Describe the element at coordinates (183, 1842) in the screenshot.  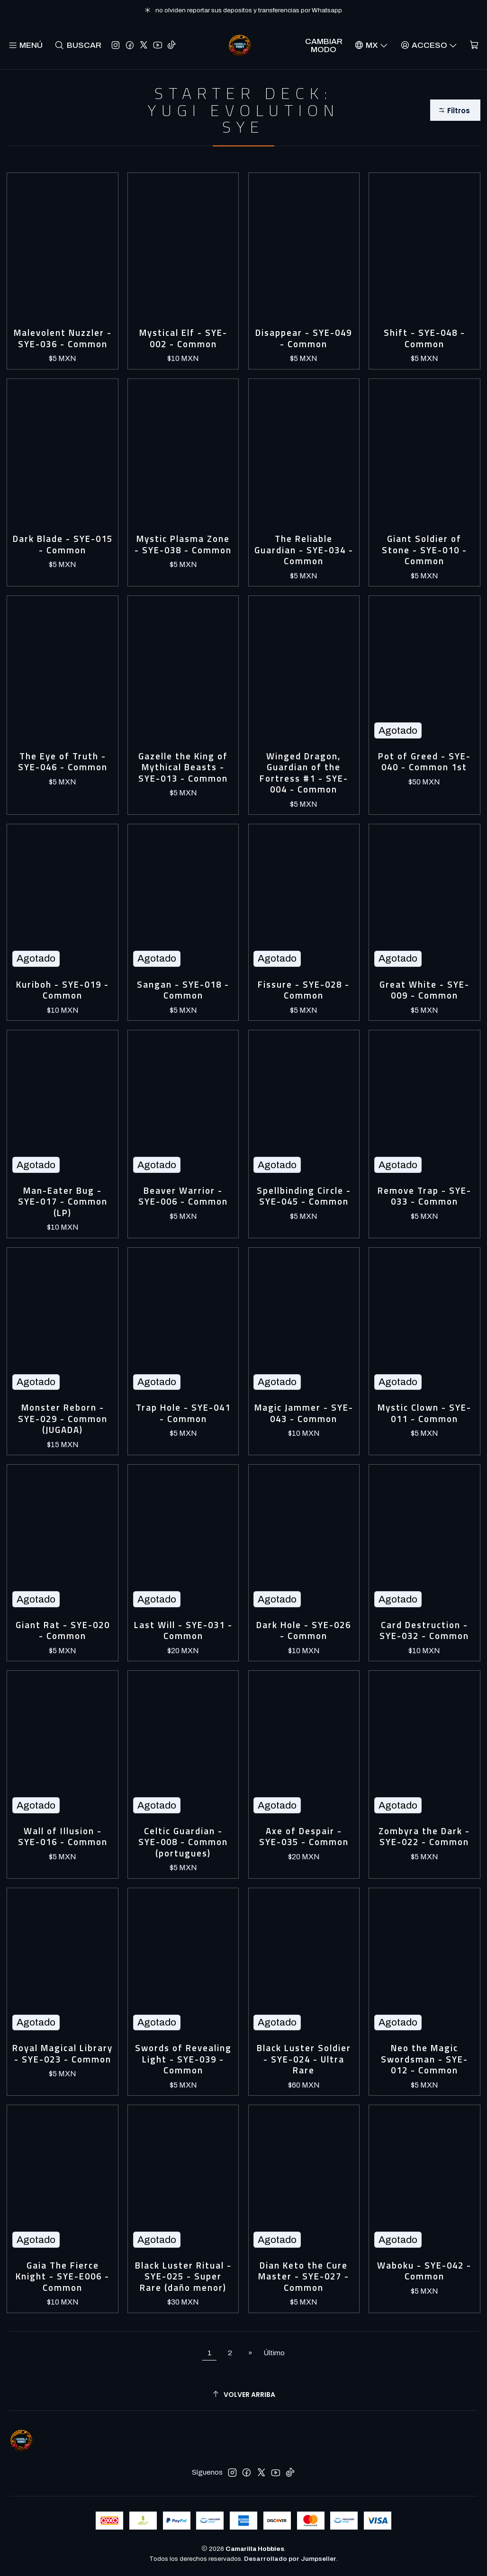
I see `Celtic Guardian - SYE-008 - Common (portugues)` at that location.